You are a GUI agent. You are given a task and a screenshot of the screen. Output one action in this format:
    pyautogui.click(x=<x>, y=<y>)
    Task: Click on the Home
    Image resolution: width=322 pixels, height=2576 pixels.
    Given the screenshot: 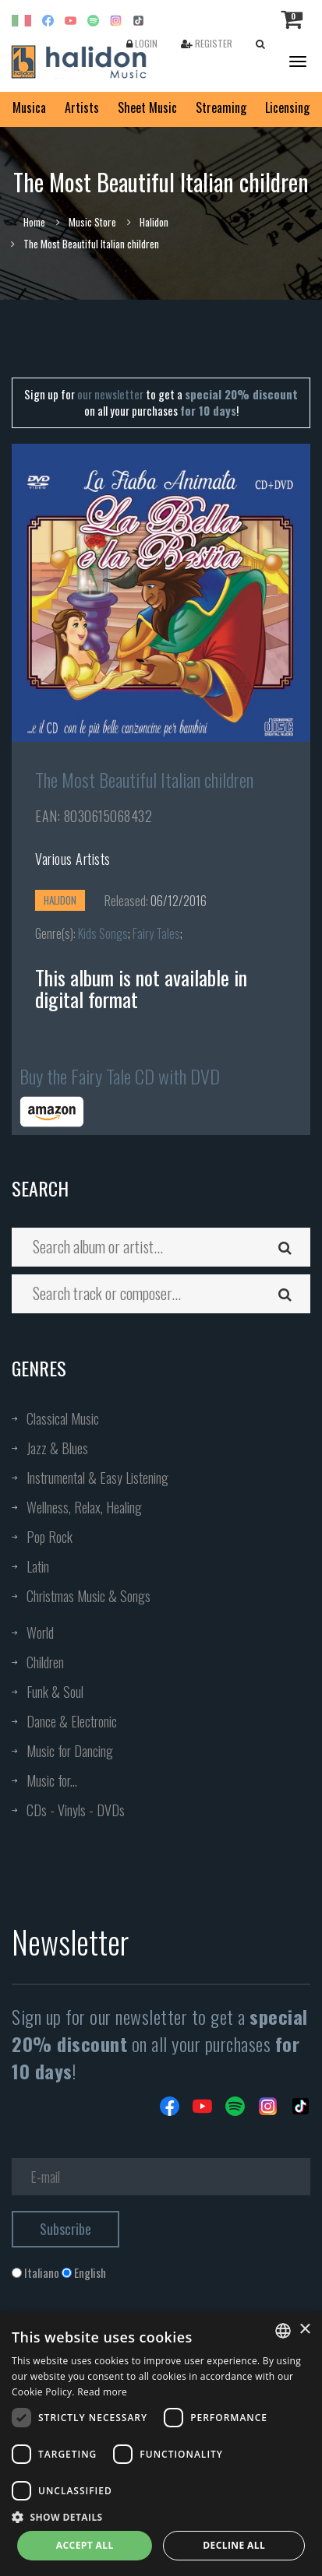 What is the action you would take?
    pyautogui.click(x=34, y=222)
    